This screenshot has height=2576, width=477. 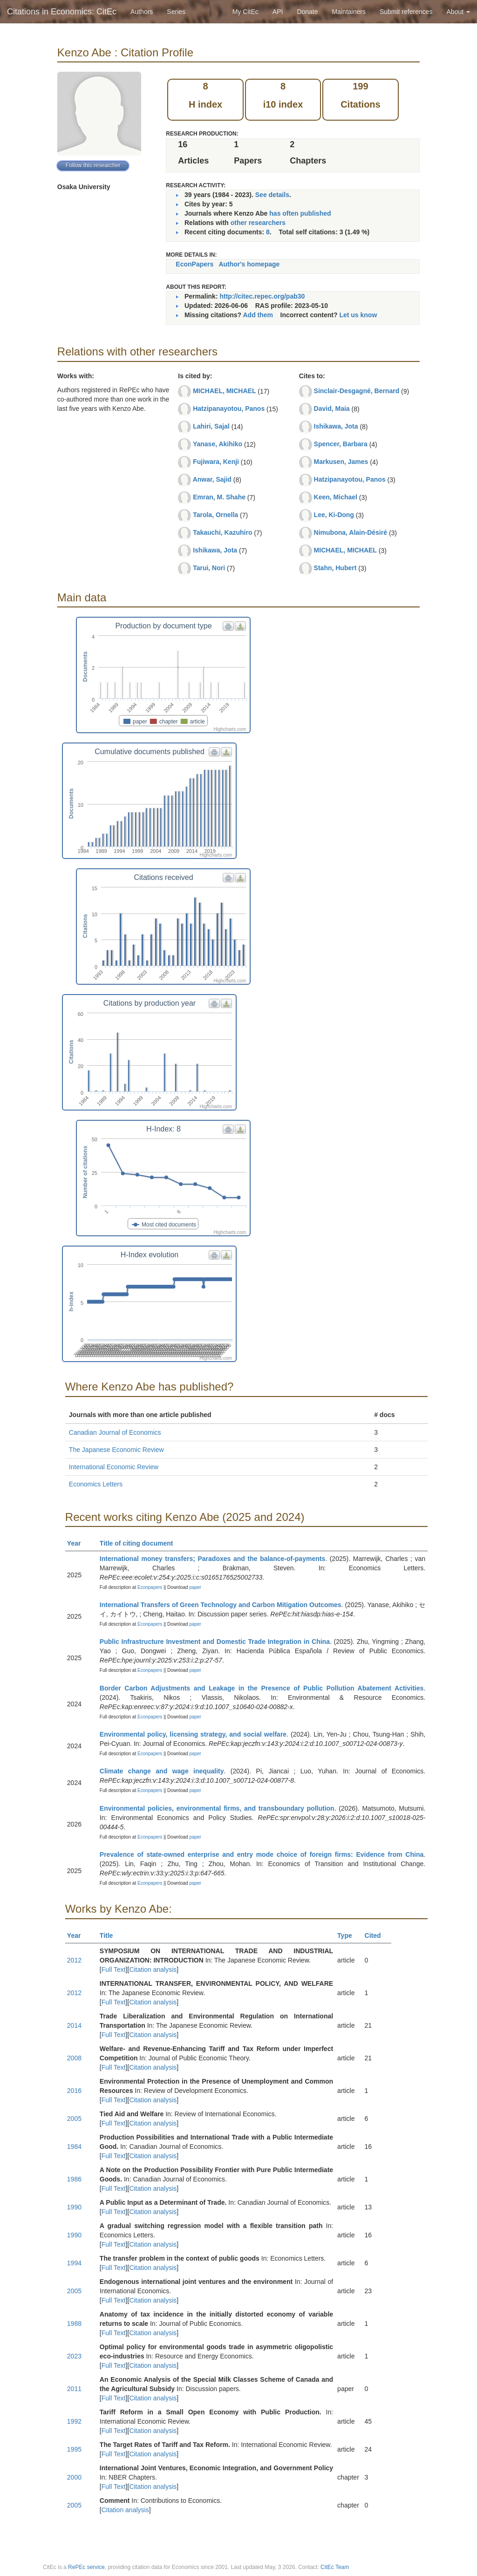 I want to click on Title of citing document, so click(x=140, y=1543).